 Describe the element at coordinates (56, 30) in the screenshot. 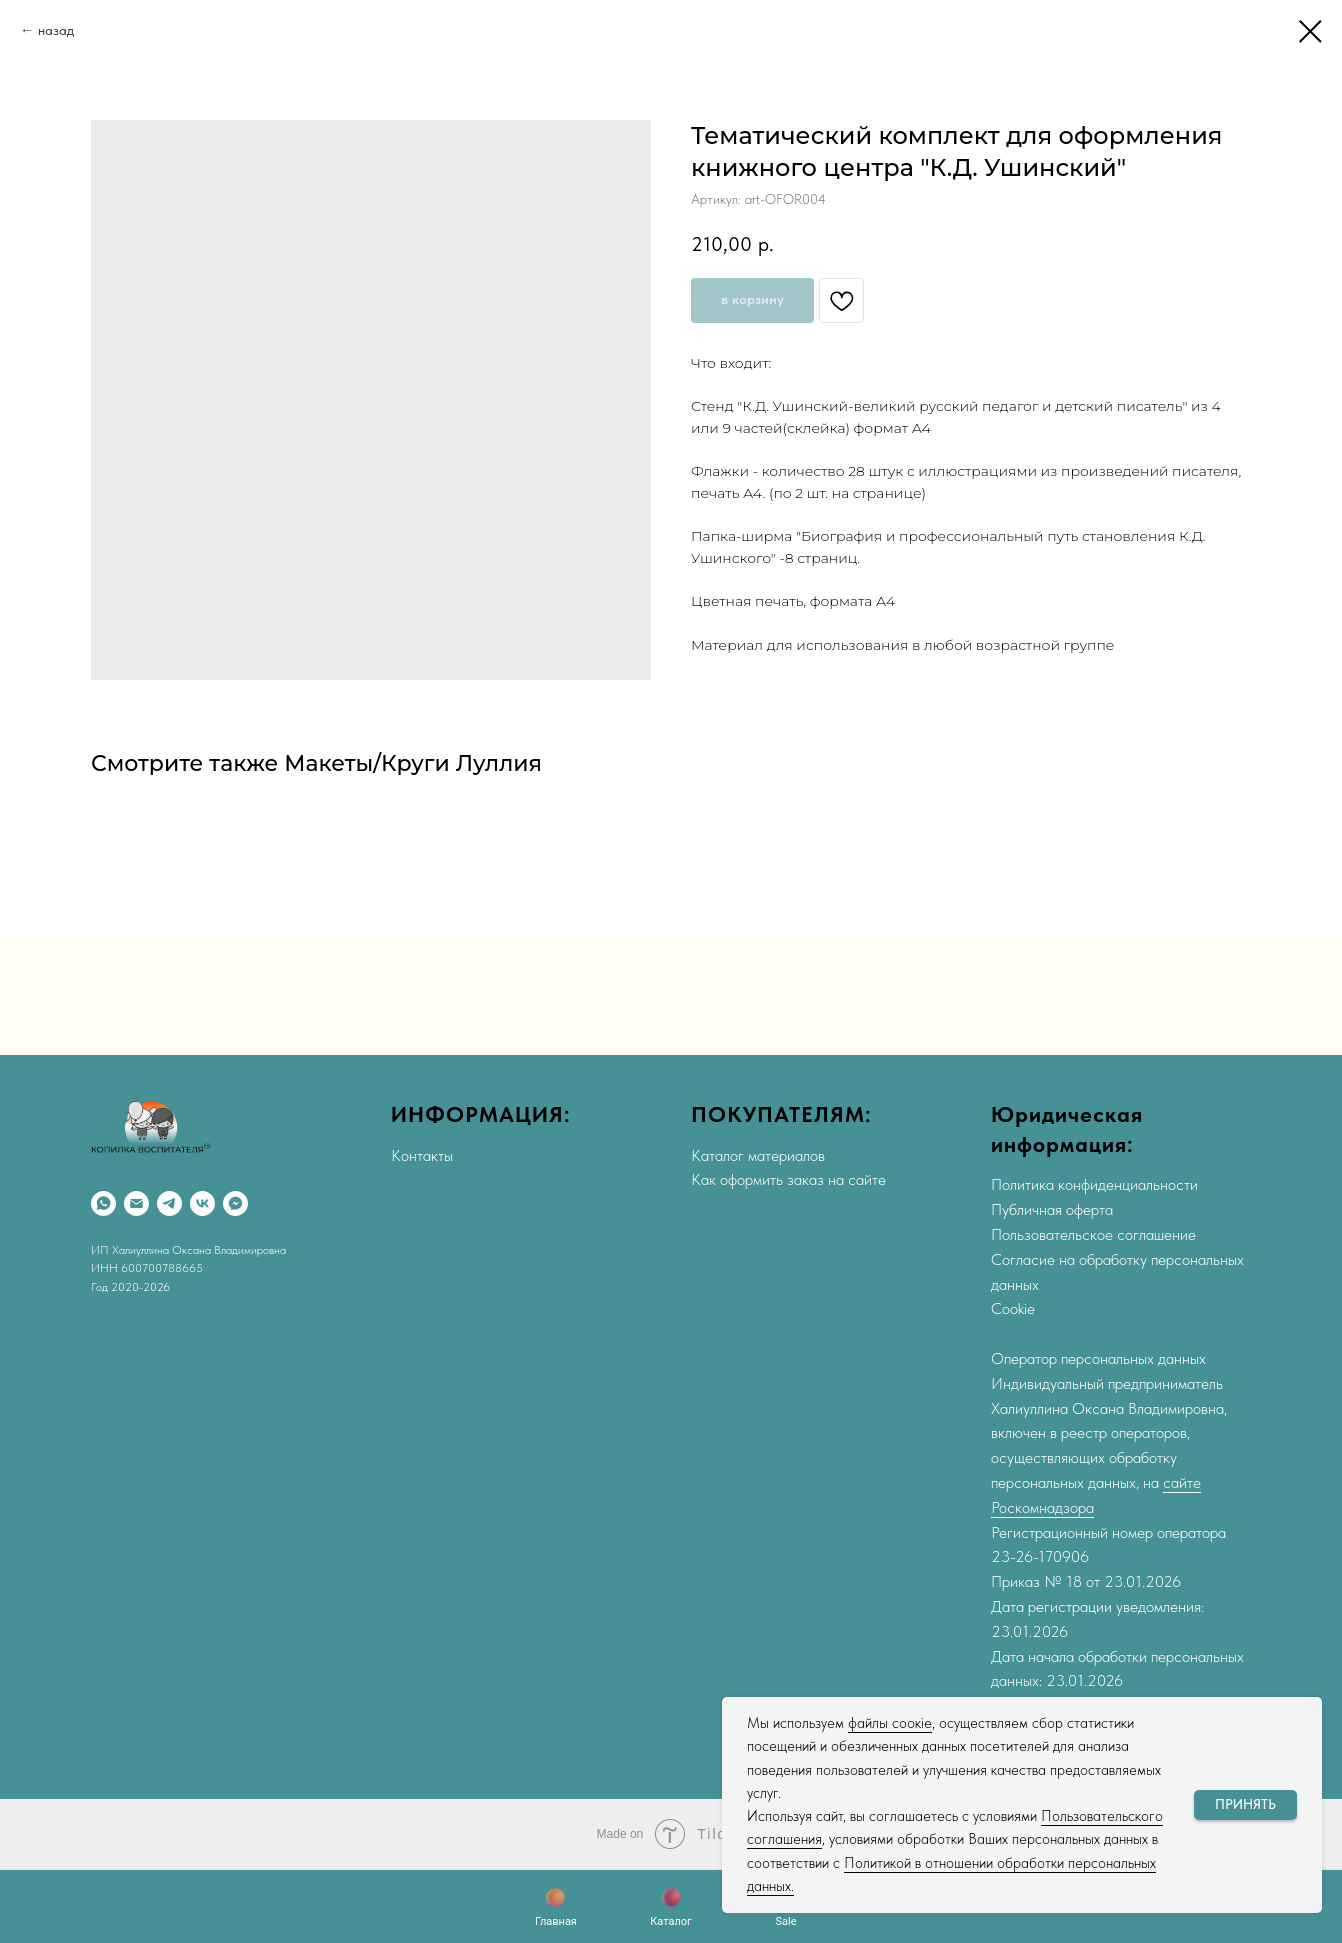

I see `назад` at that location.